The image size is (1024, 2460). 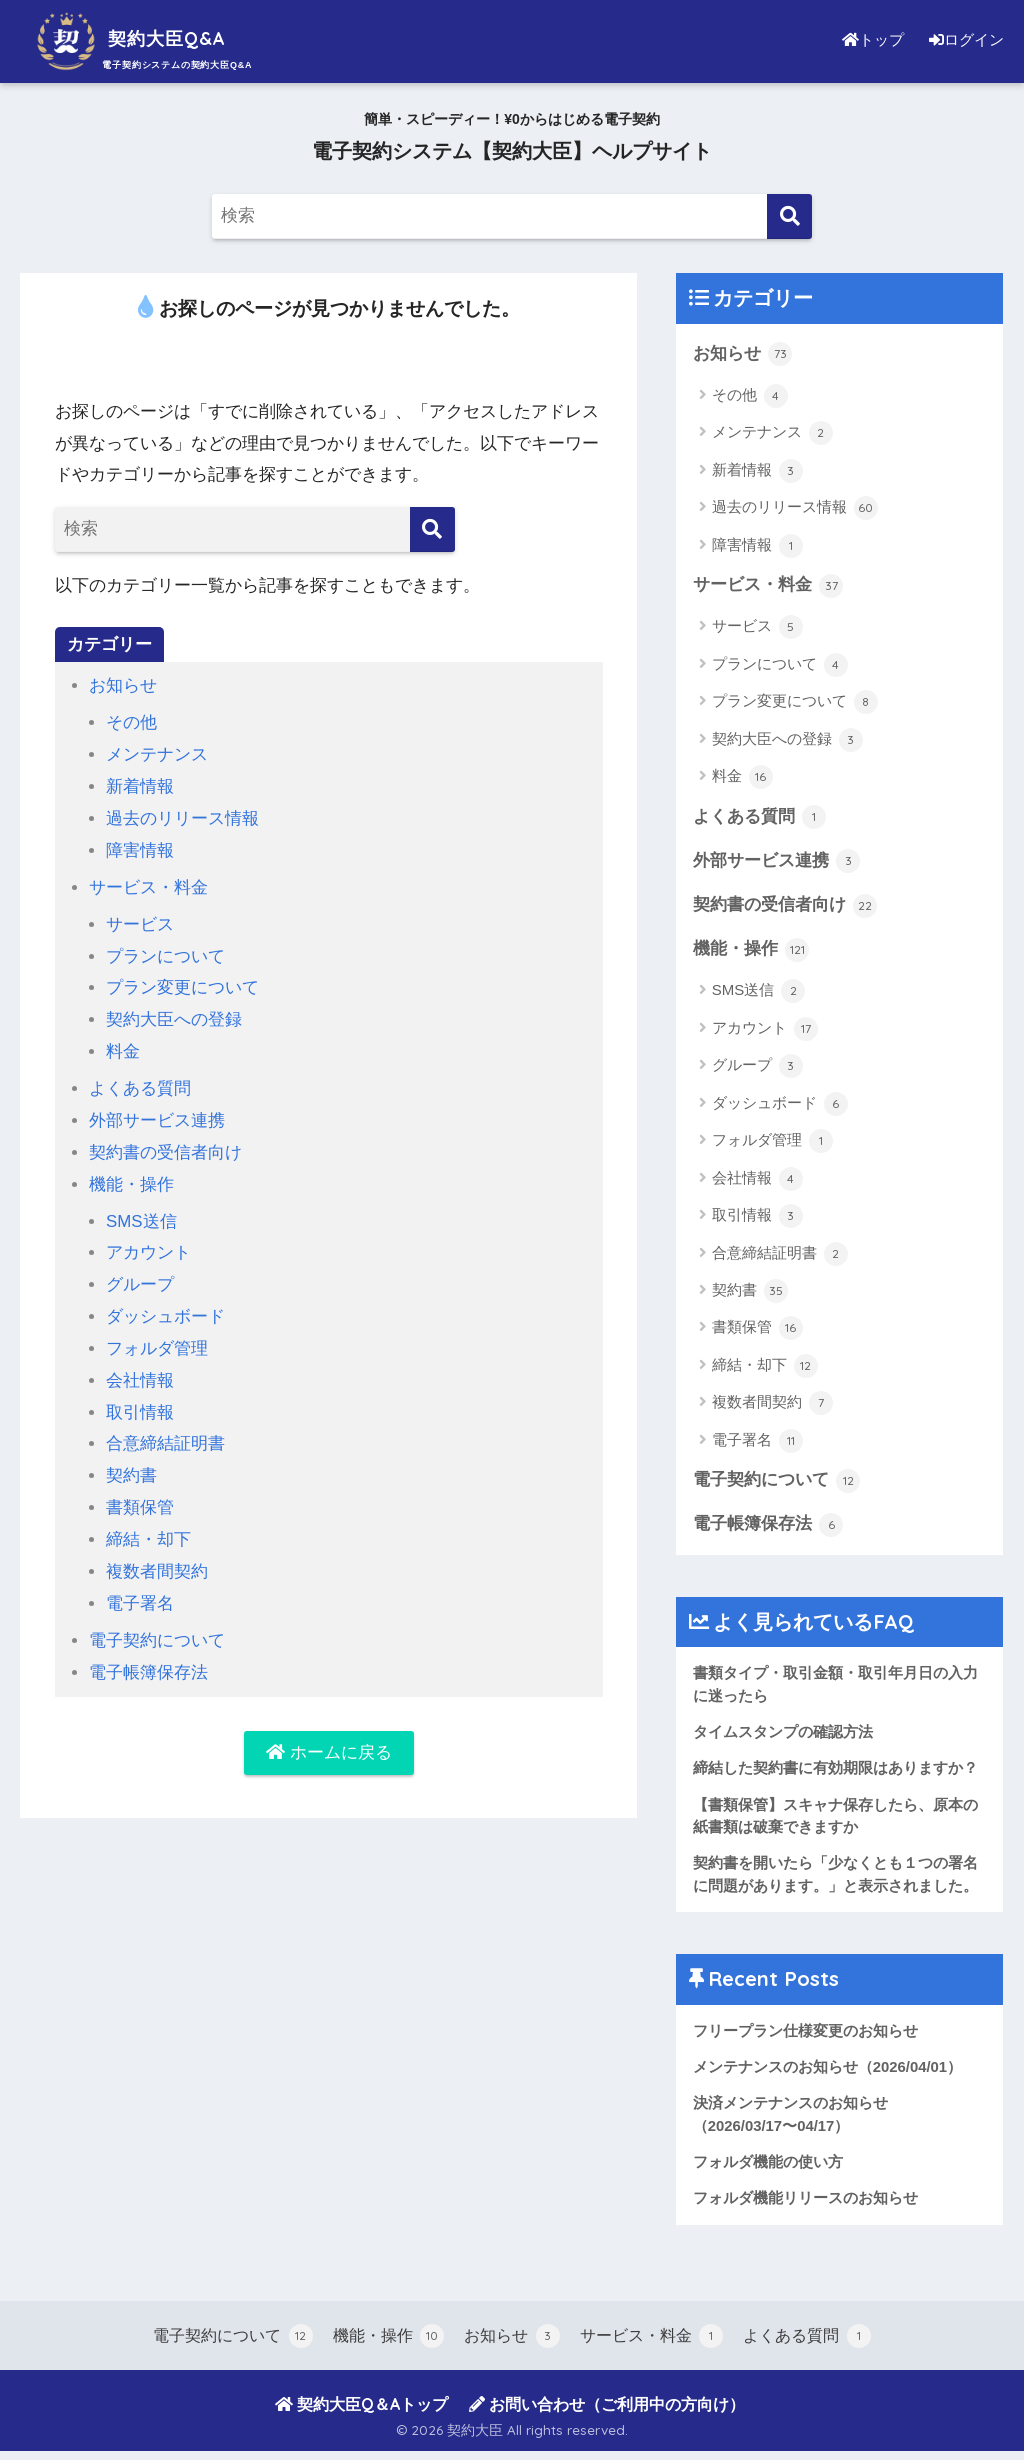 I want to click on 契約書の受信者向け, so click(x=165, y=1145).